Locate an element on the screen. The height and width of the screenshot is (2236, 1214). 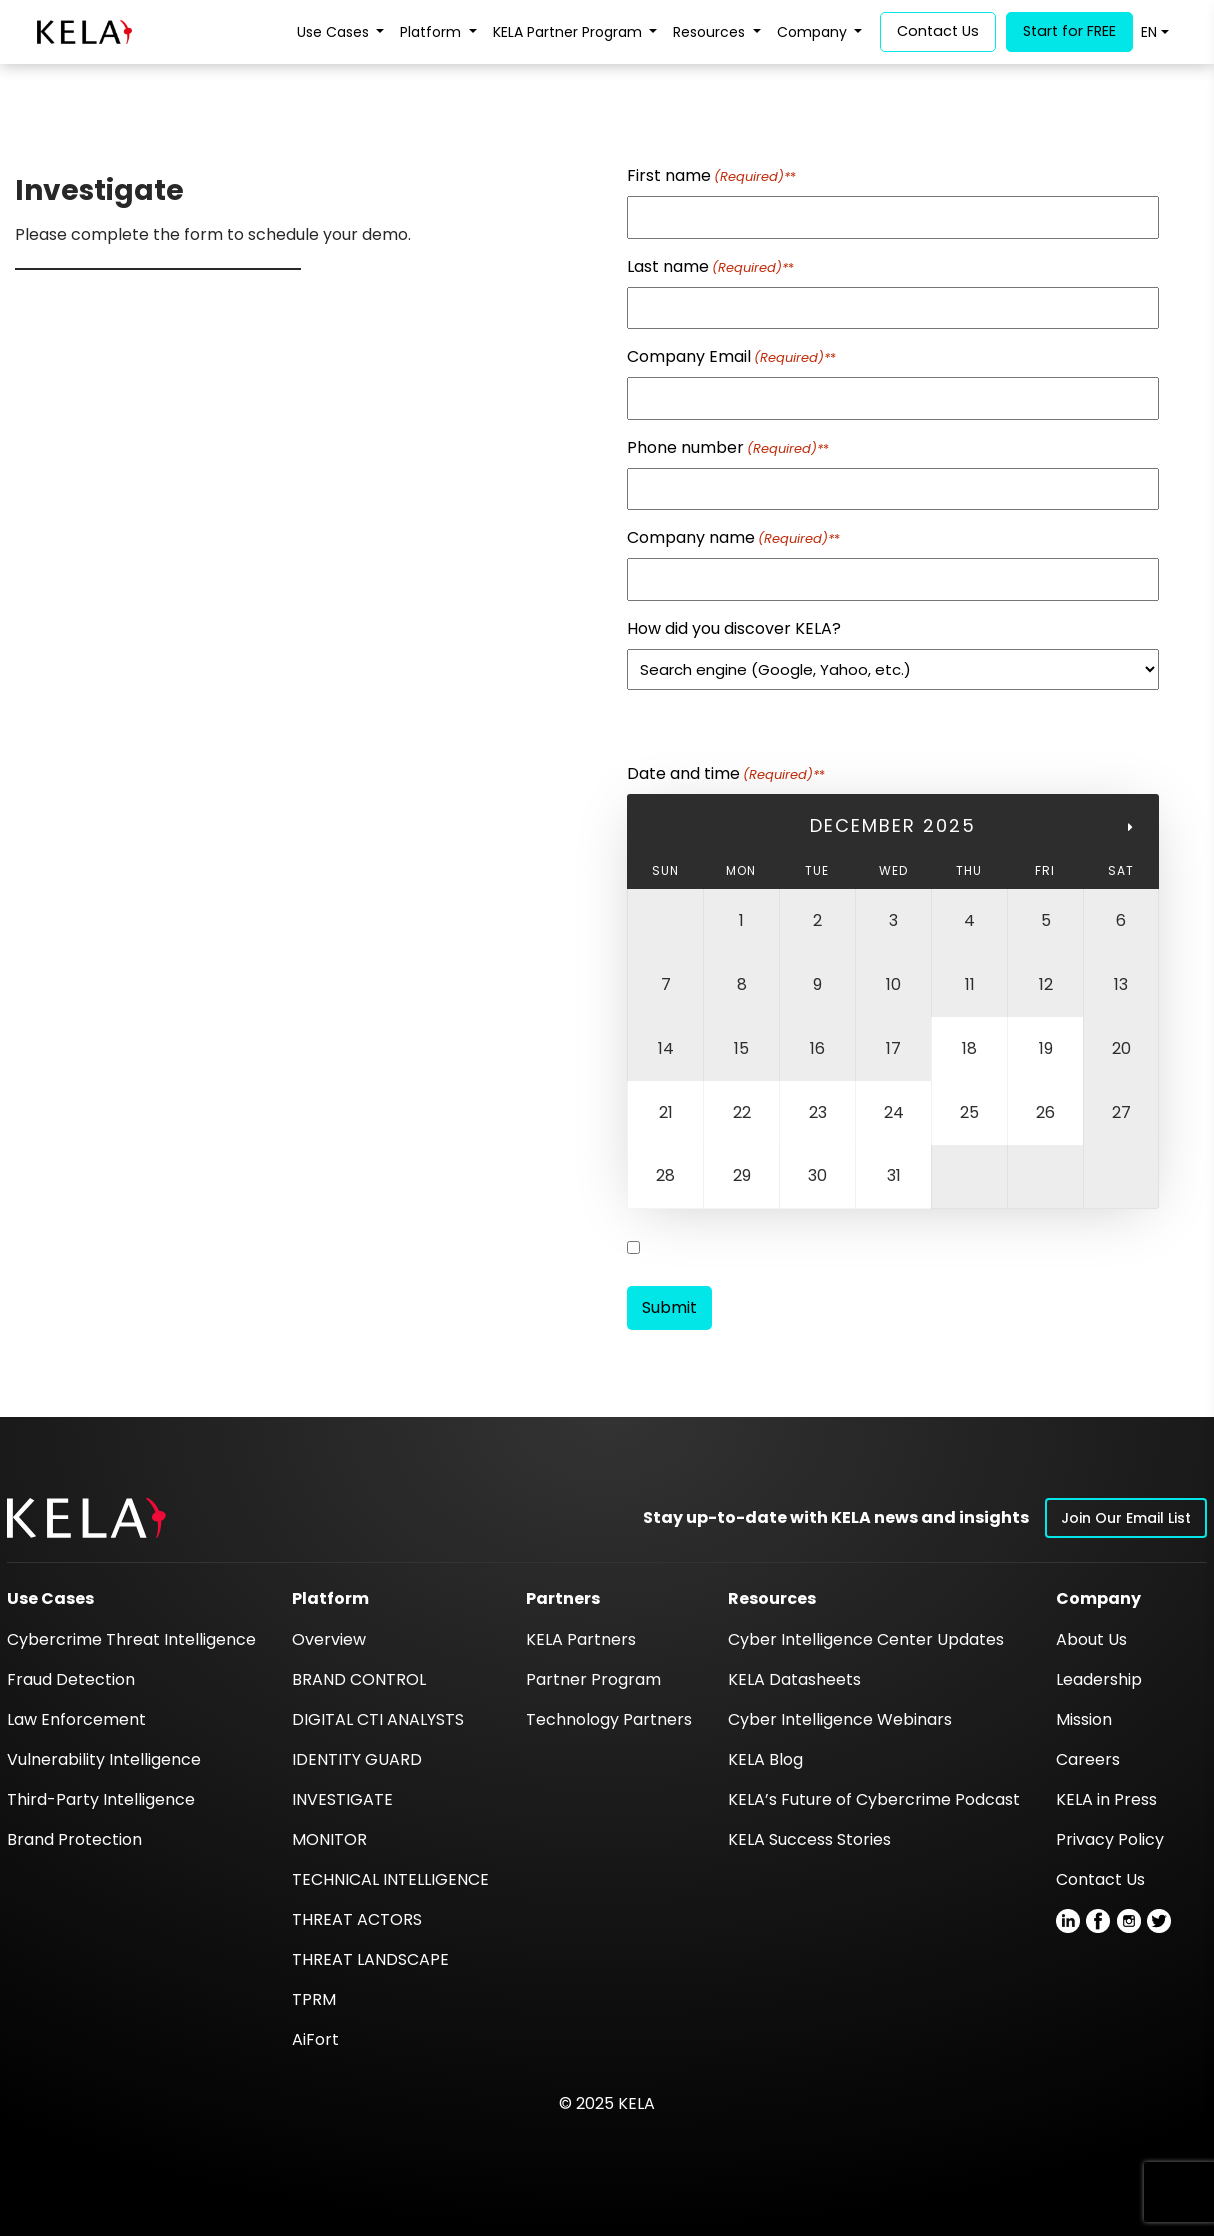
Date and time is located at coordinates (726, 773).